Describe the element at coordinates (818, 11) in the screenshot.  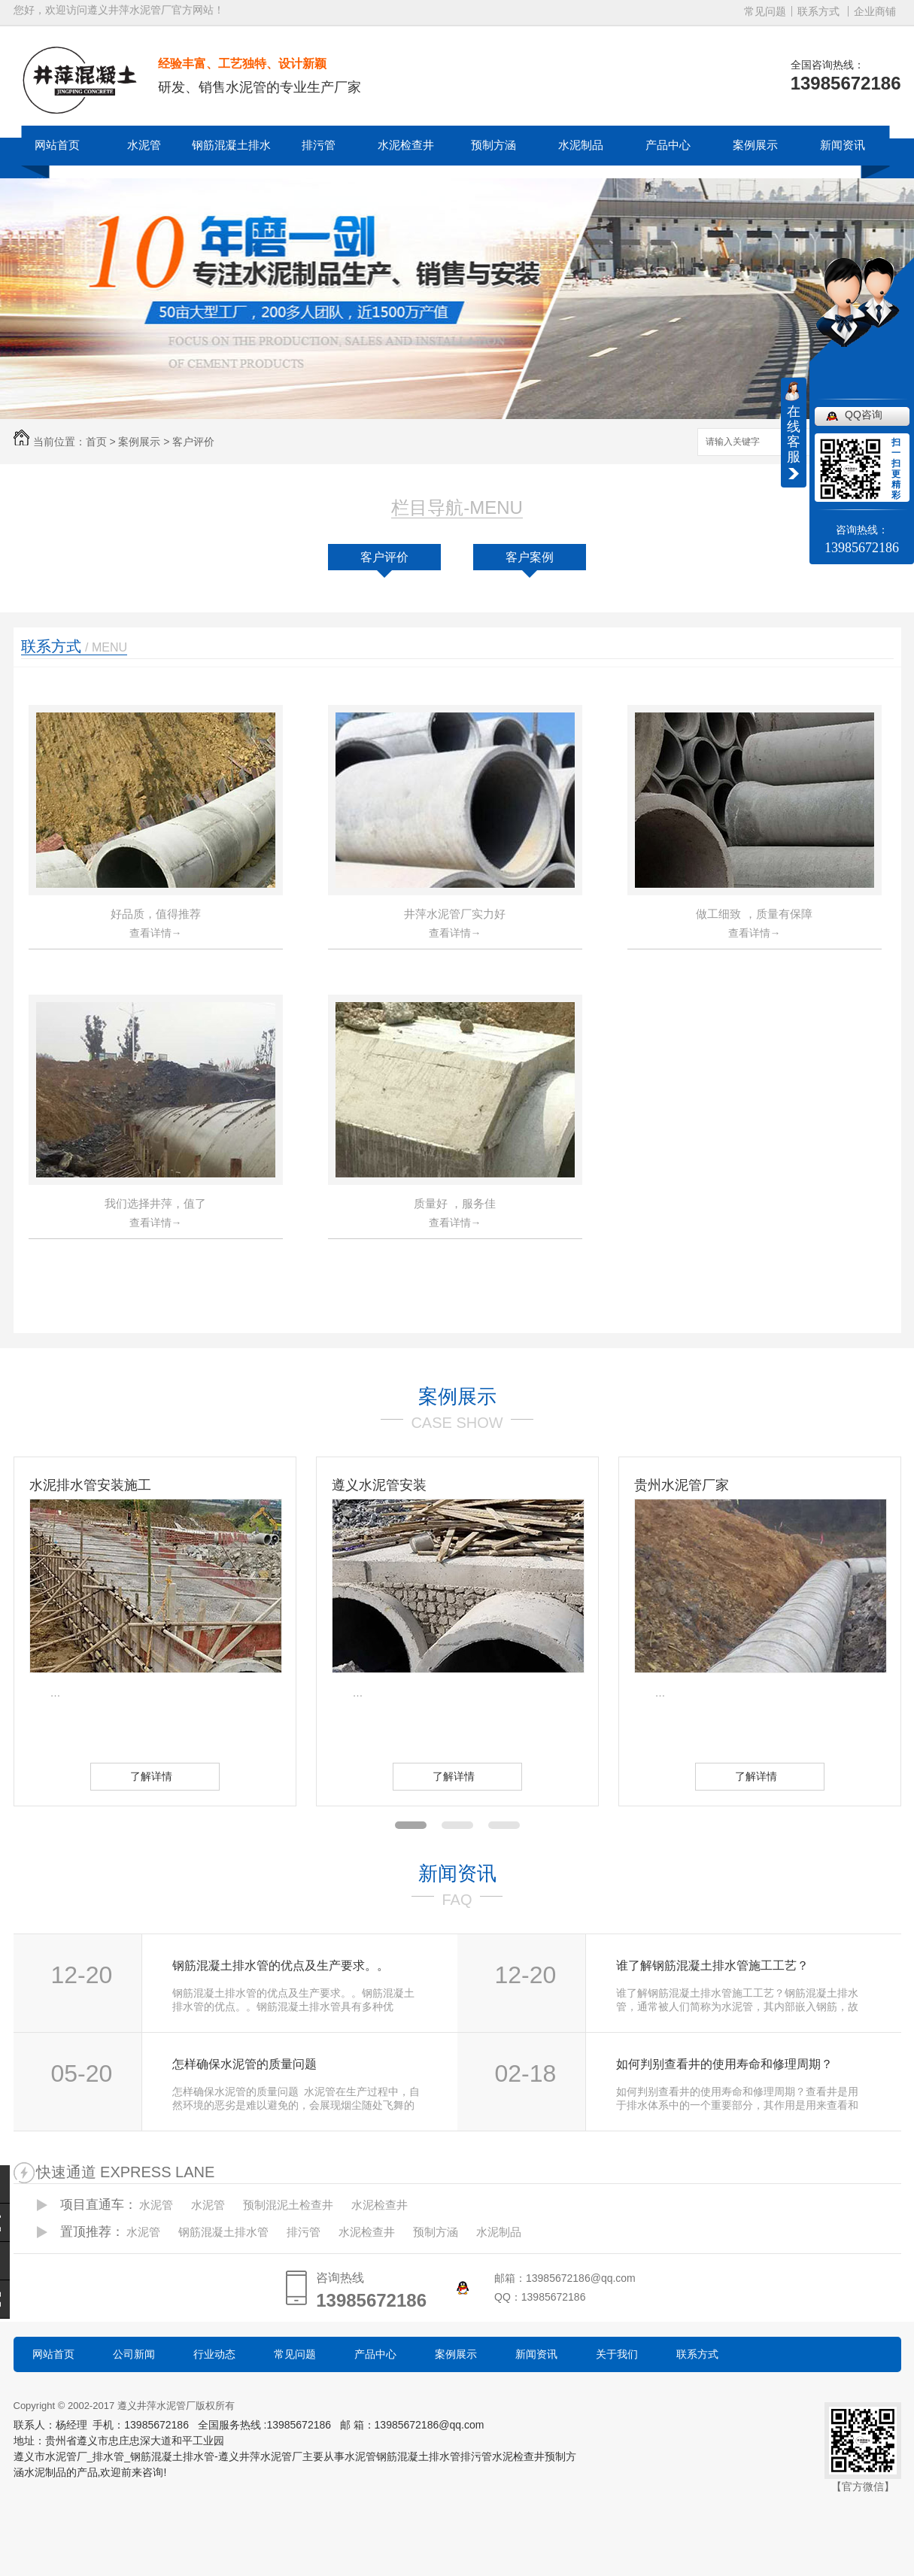
I see `联系方式` at that location.